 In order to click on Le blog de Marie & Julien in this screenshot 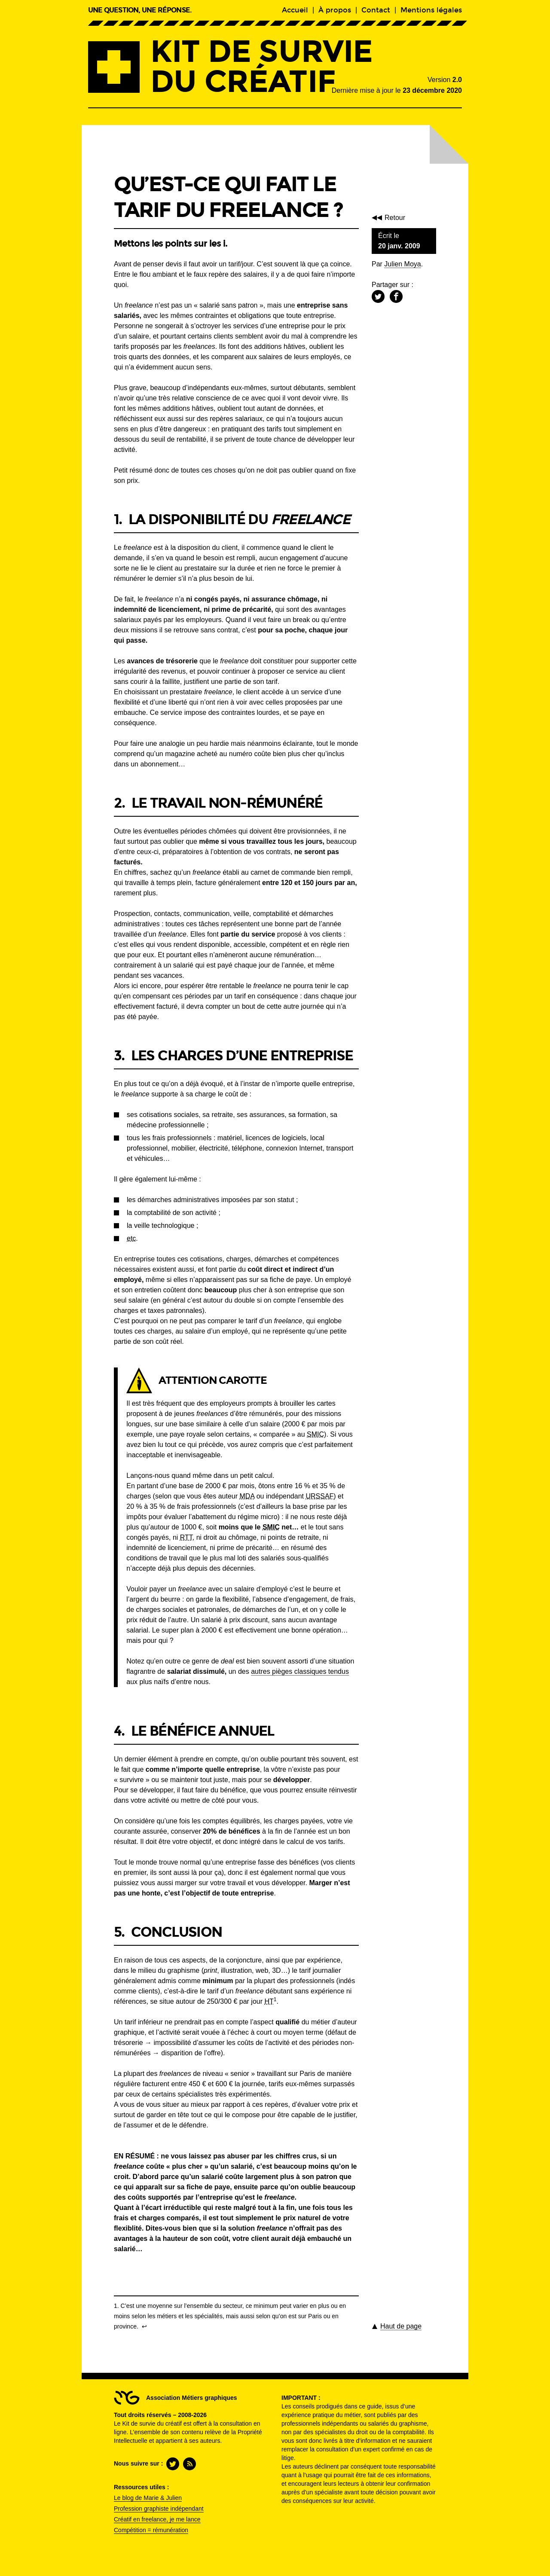, I will do `click(148, 2497)`.